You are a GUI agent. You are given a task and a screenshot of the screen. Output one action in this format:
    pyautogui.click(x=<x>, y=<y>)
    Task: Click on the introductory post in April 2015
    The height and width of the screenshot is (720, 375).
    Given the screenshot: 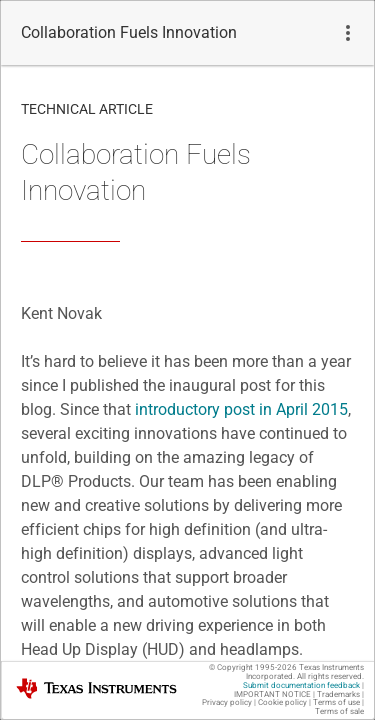 What is the action you would take?
    pyautogui.click(x=241, y=409)
    